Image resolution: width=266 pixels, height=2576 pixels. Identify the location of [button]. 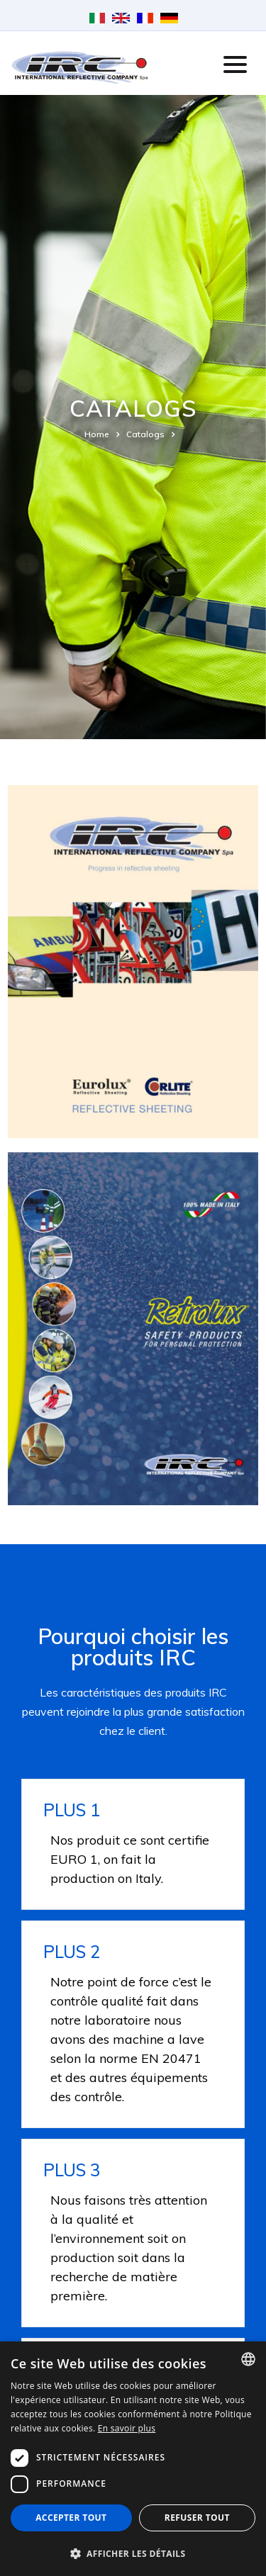
(133, 2553).